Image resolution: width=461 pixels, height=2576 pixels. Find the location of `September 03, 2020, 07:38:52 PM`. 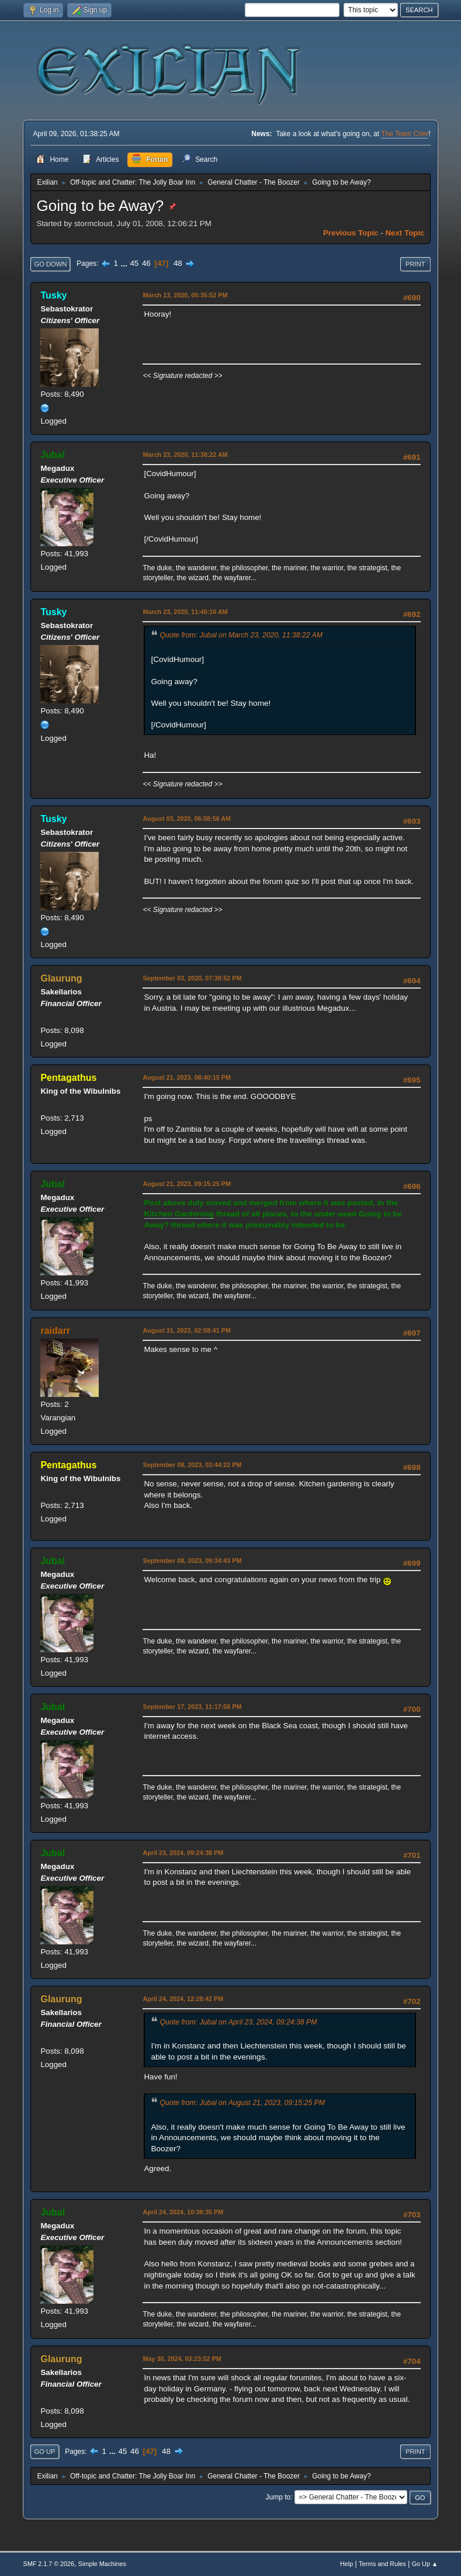

September 03, 2020, 07:38:52 PM is located at coordinates (192, 978).